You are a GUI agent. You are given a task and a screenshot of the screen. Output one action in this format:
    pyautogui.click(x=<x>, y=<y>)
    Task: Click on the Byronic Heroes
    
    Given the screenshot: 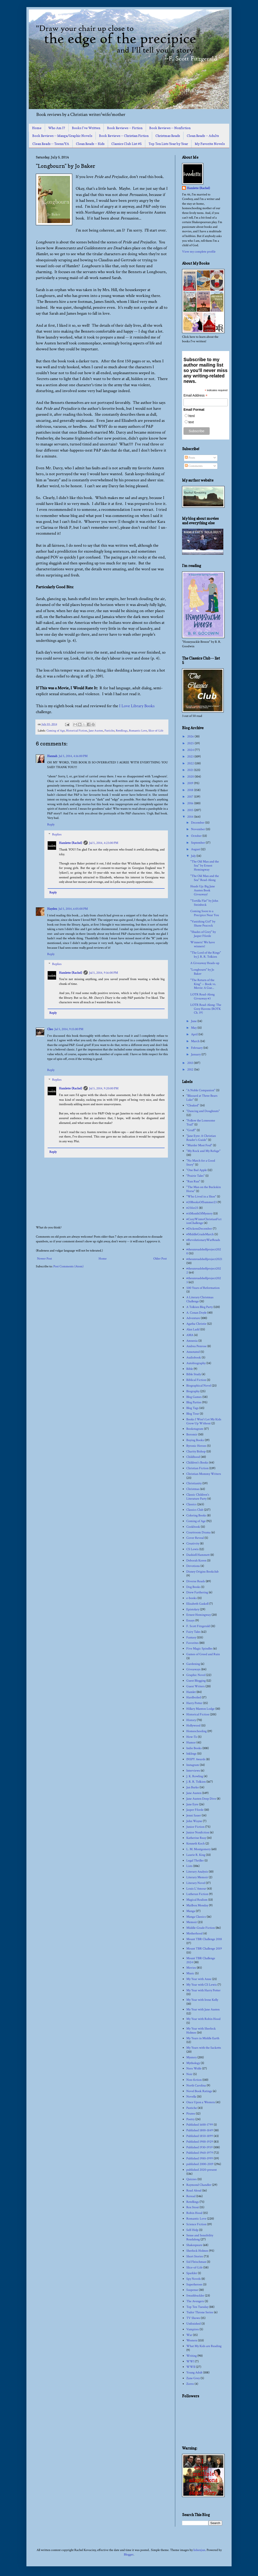 What is the action you would take?
    pyautogui.click(x=196, y=1446)
    